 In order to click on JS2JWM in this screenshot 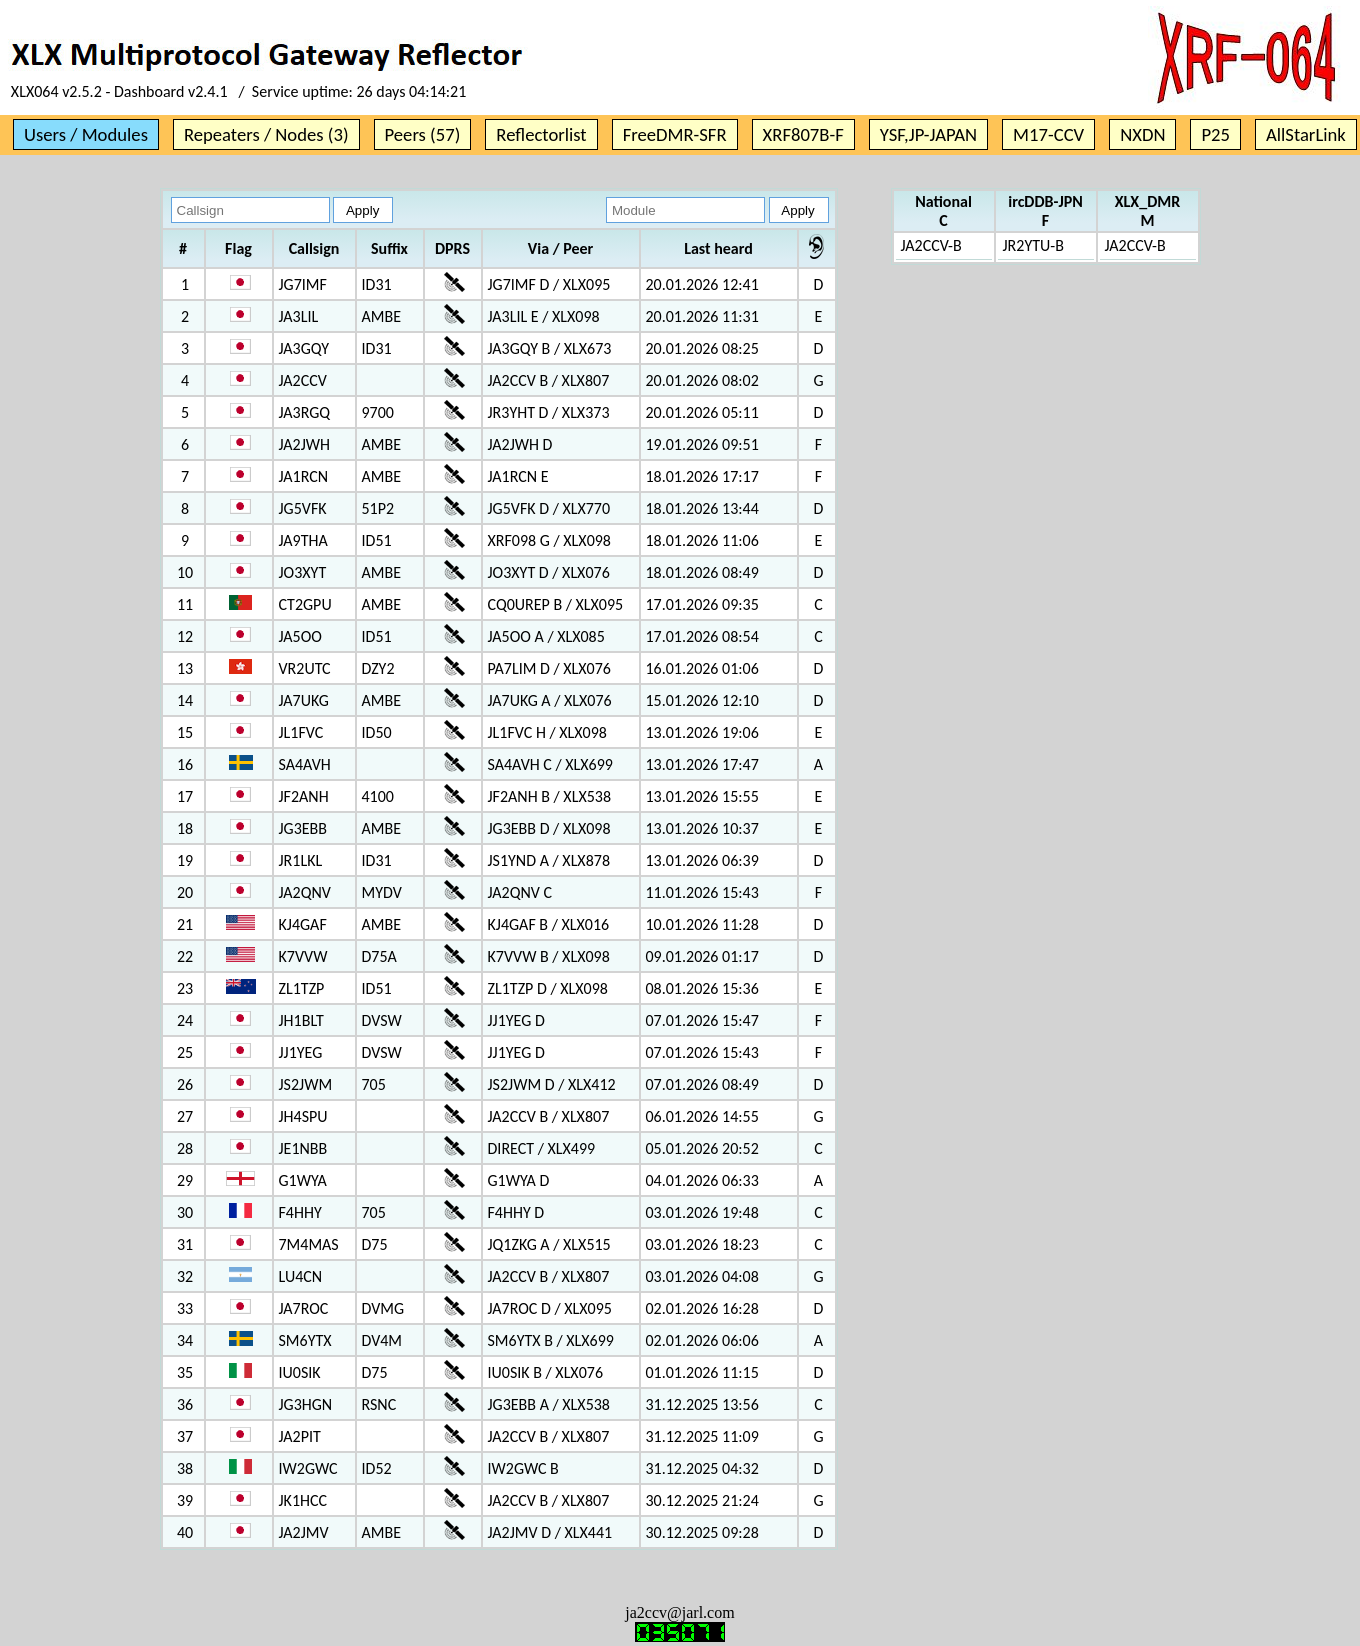, I will do `click(306, 1084)`.